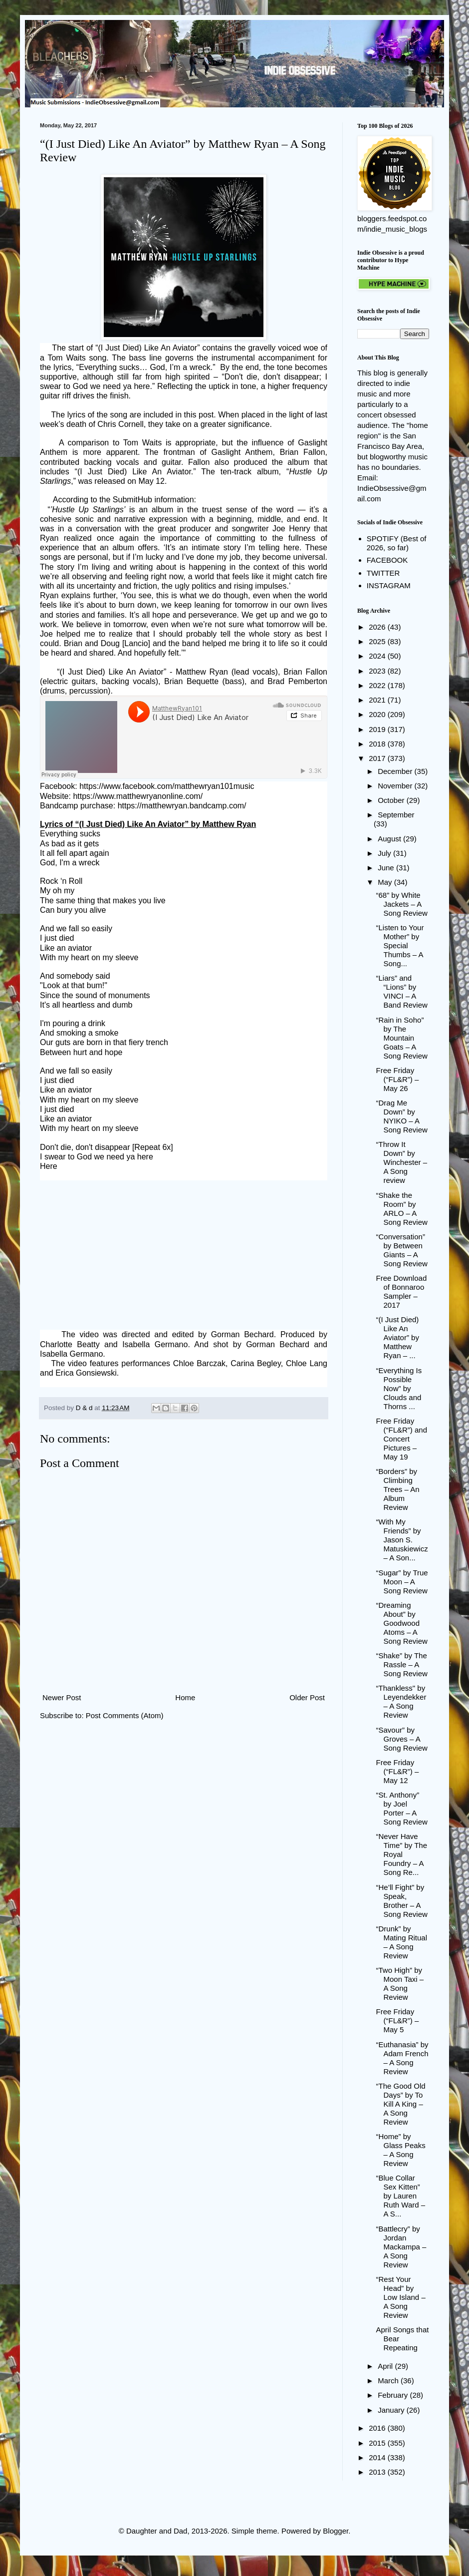 Image resolution: width=469 pixels, height=2576 pixels. Describe the element at coordinates (386, 2366) in the screenshot. I see `April` at that location.